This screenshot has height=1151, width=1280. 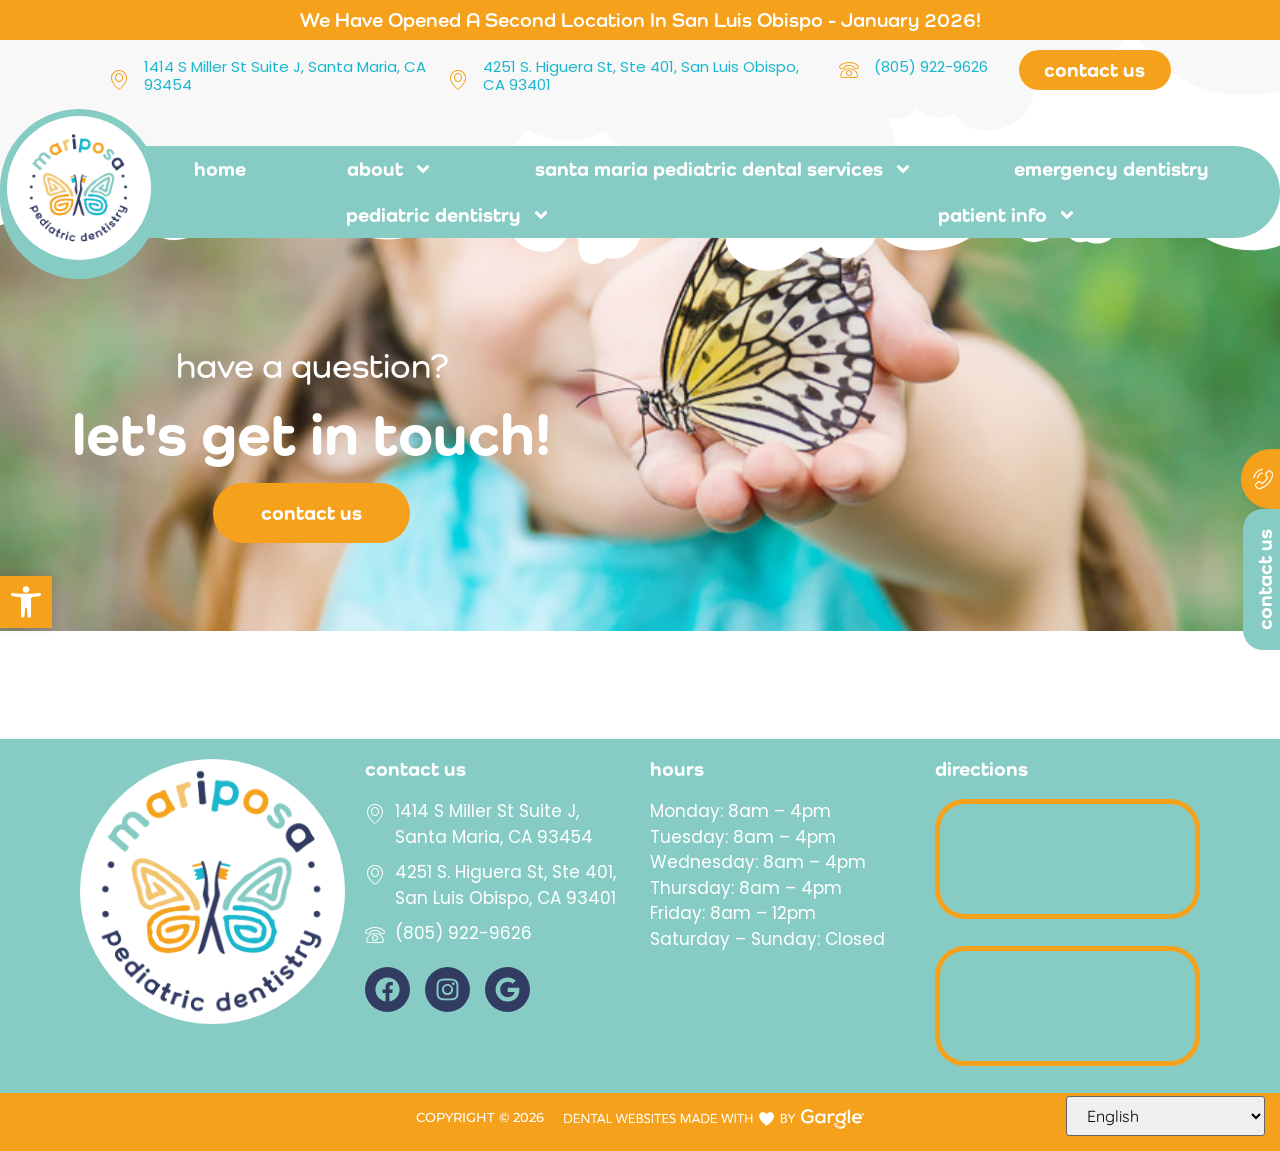 What do you see at coordinates (390, 169) in the screenshot?
I see `About` at bounding box center [390, 169].